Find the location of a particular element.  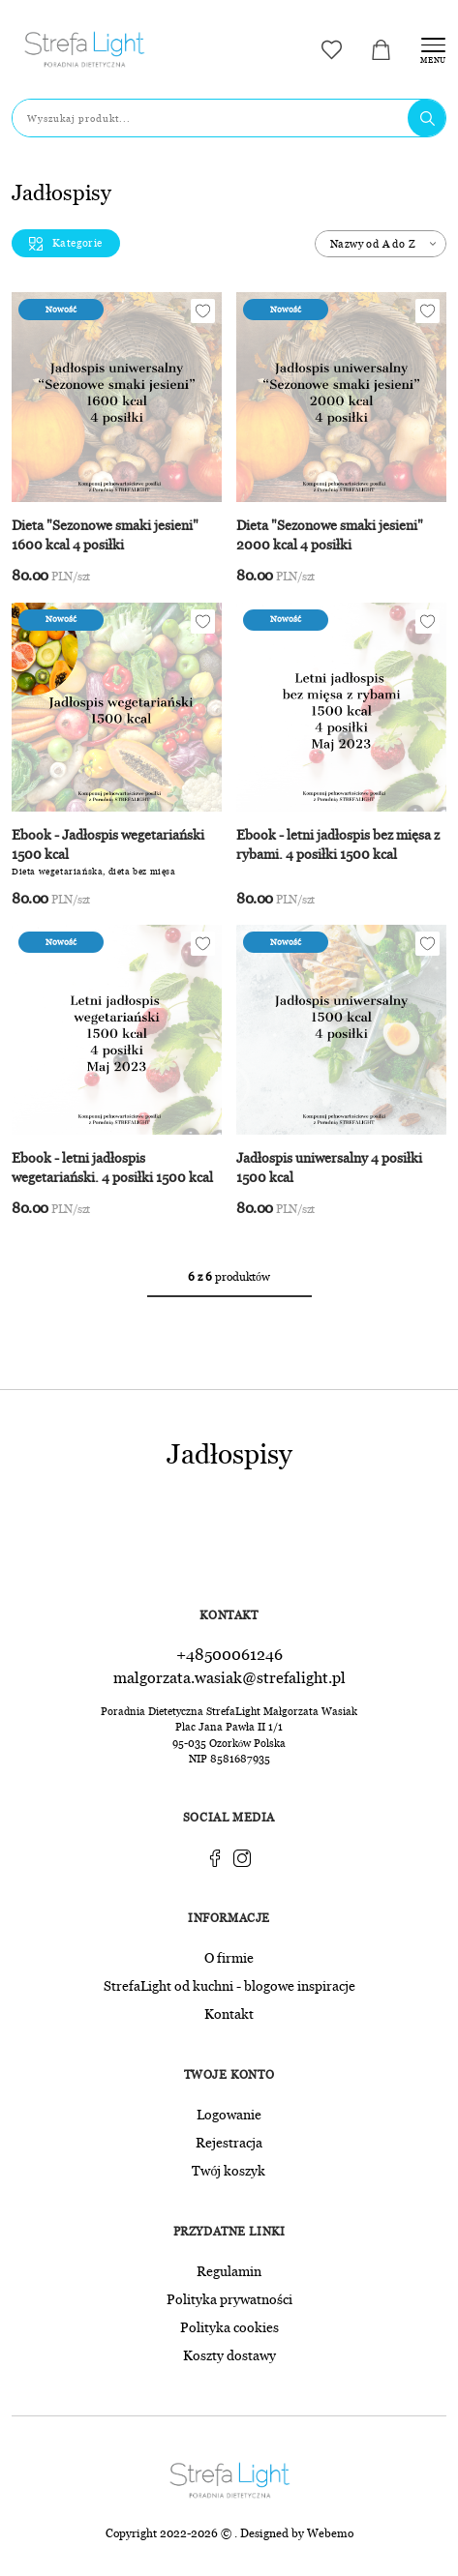

Ebook - letni jadłospis bez mięsa z rybami. 4 posiłki 1500 kcal is located at coordinates (338, 845).